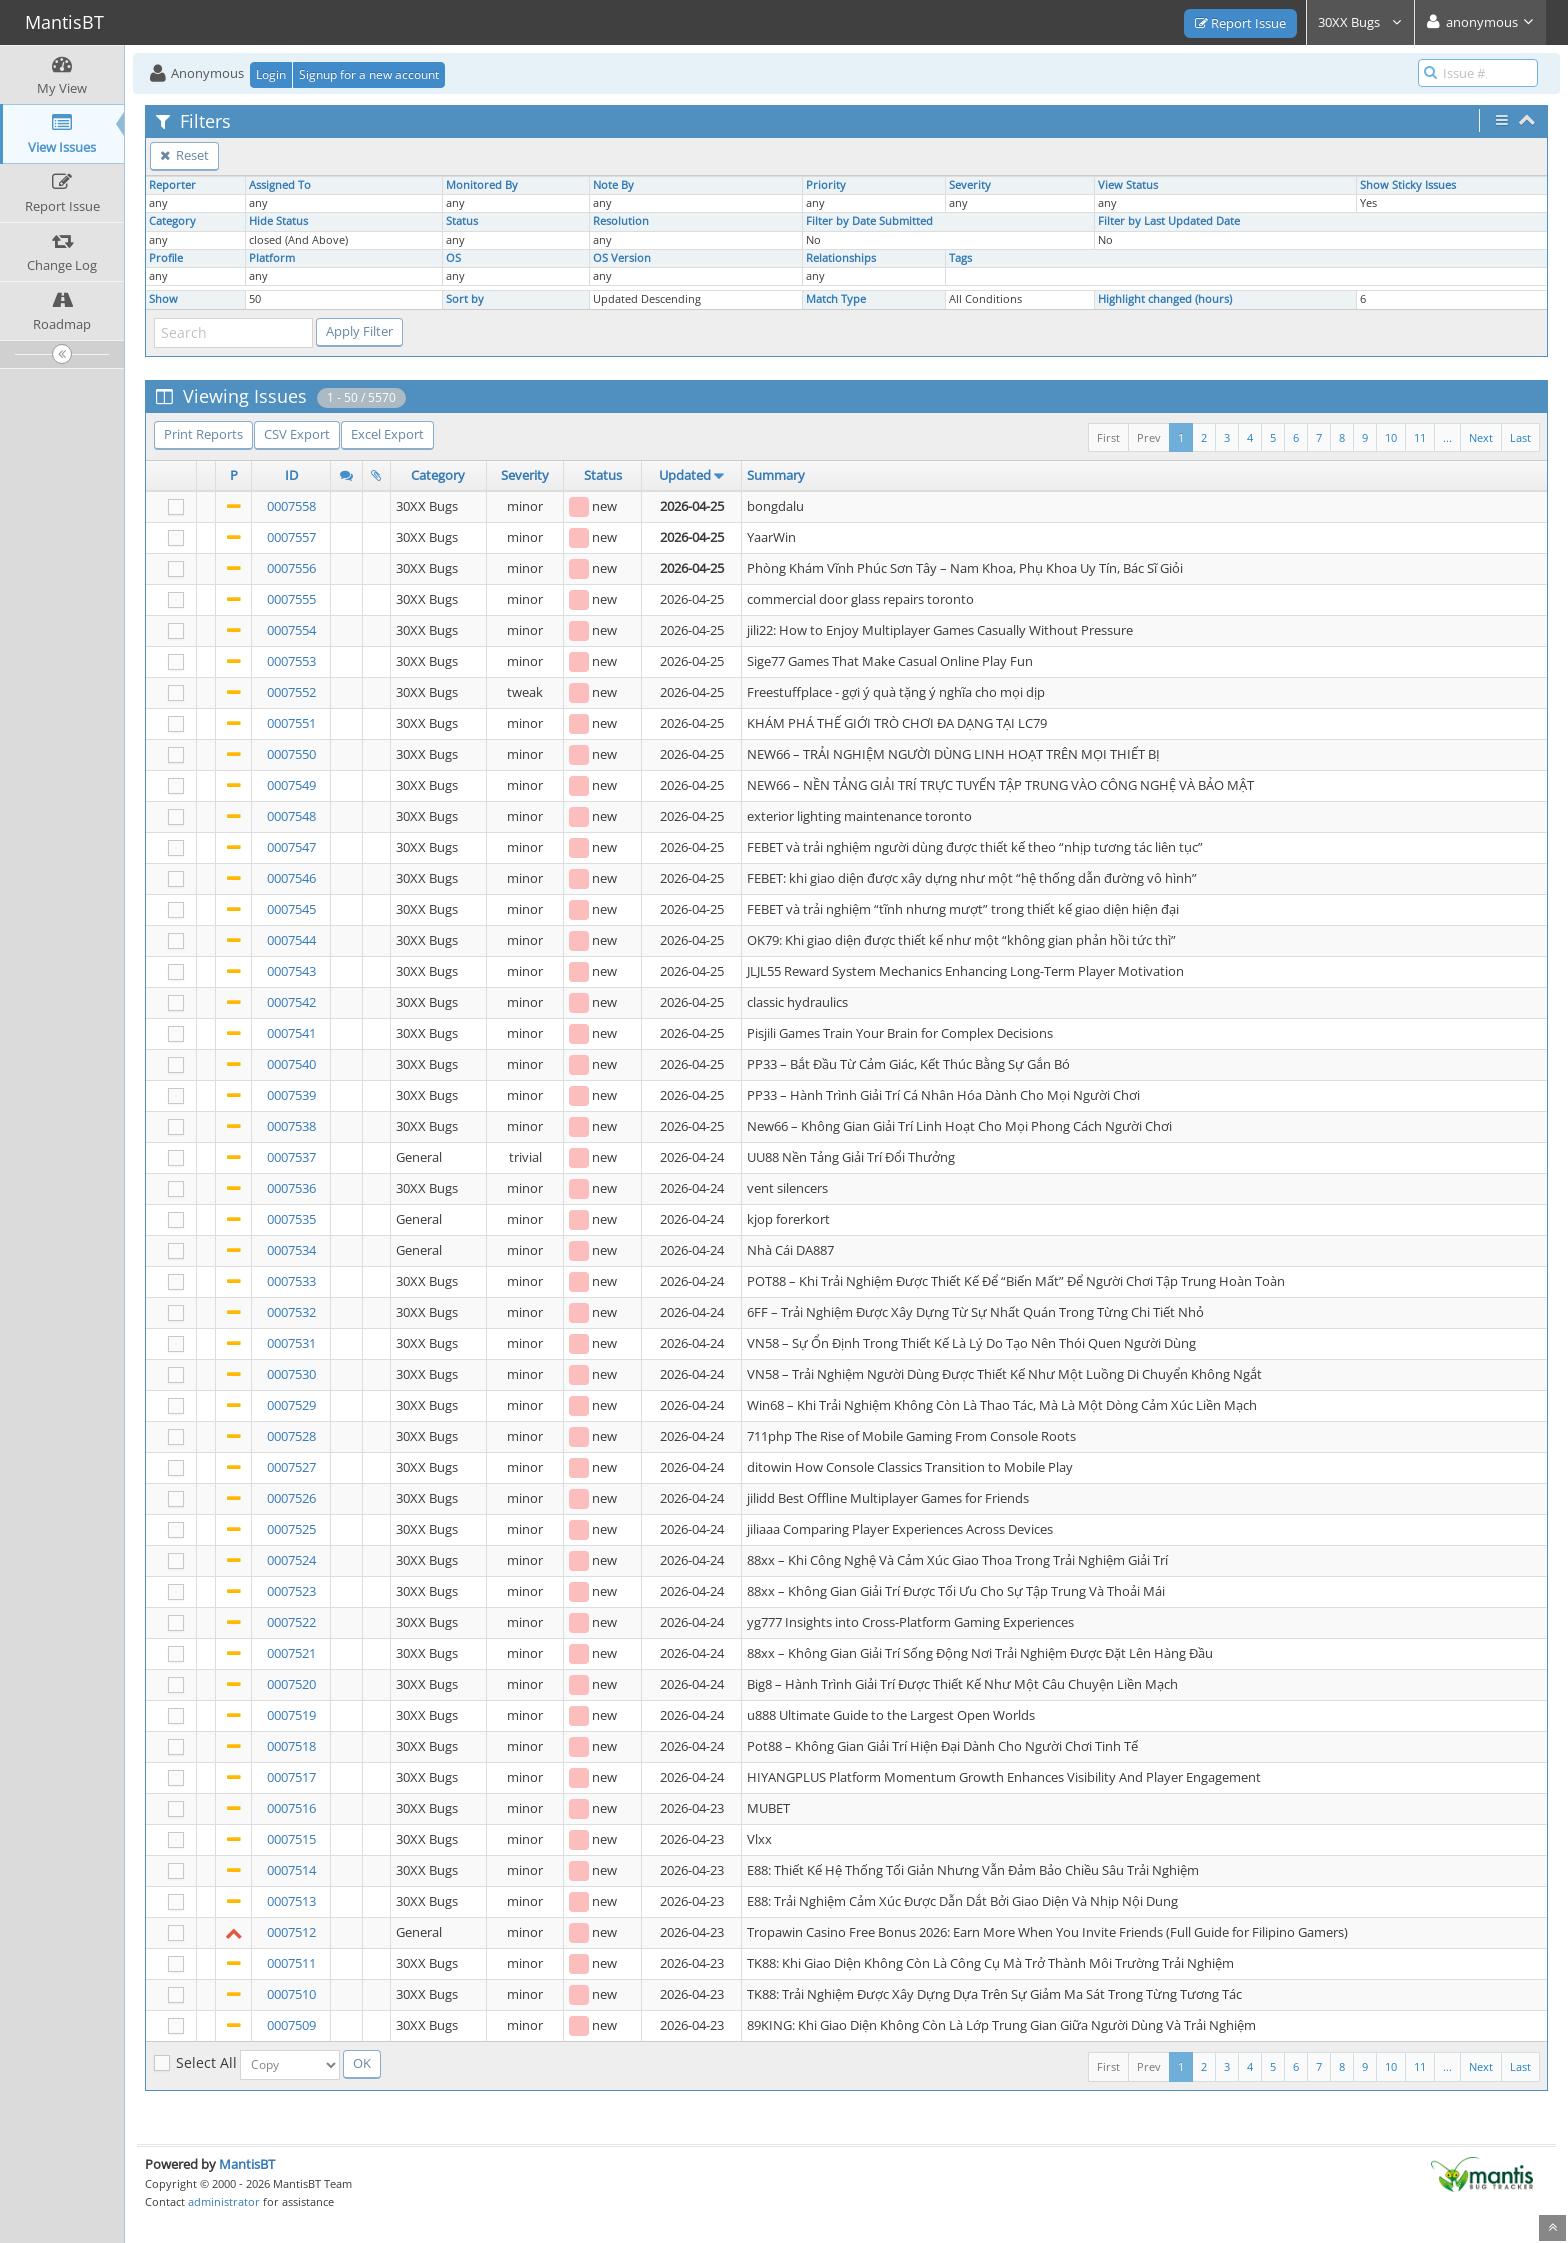  What do you see at coordinates (465, 299) in the screenshot?
I see `Sort by` at bounding box center [465, 299].